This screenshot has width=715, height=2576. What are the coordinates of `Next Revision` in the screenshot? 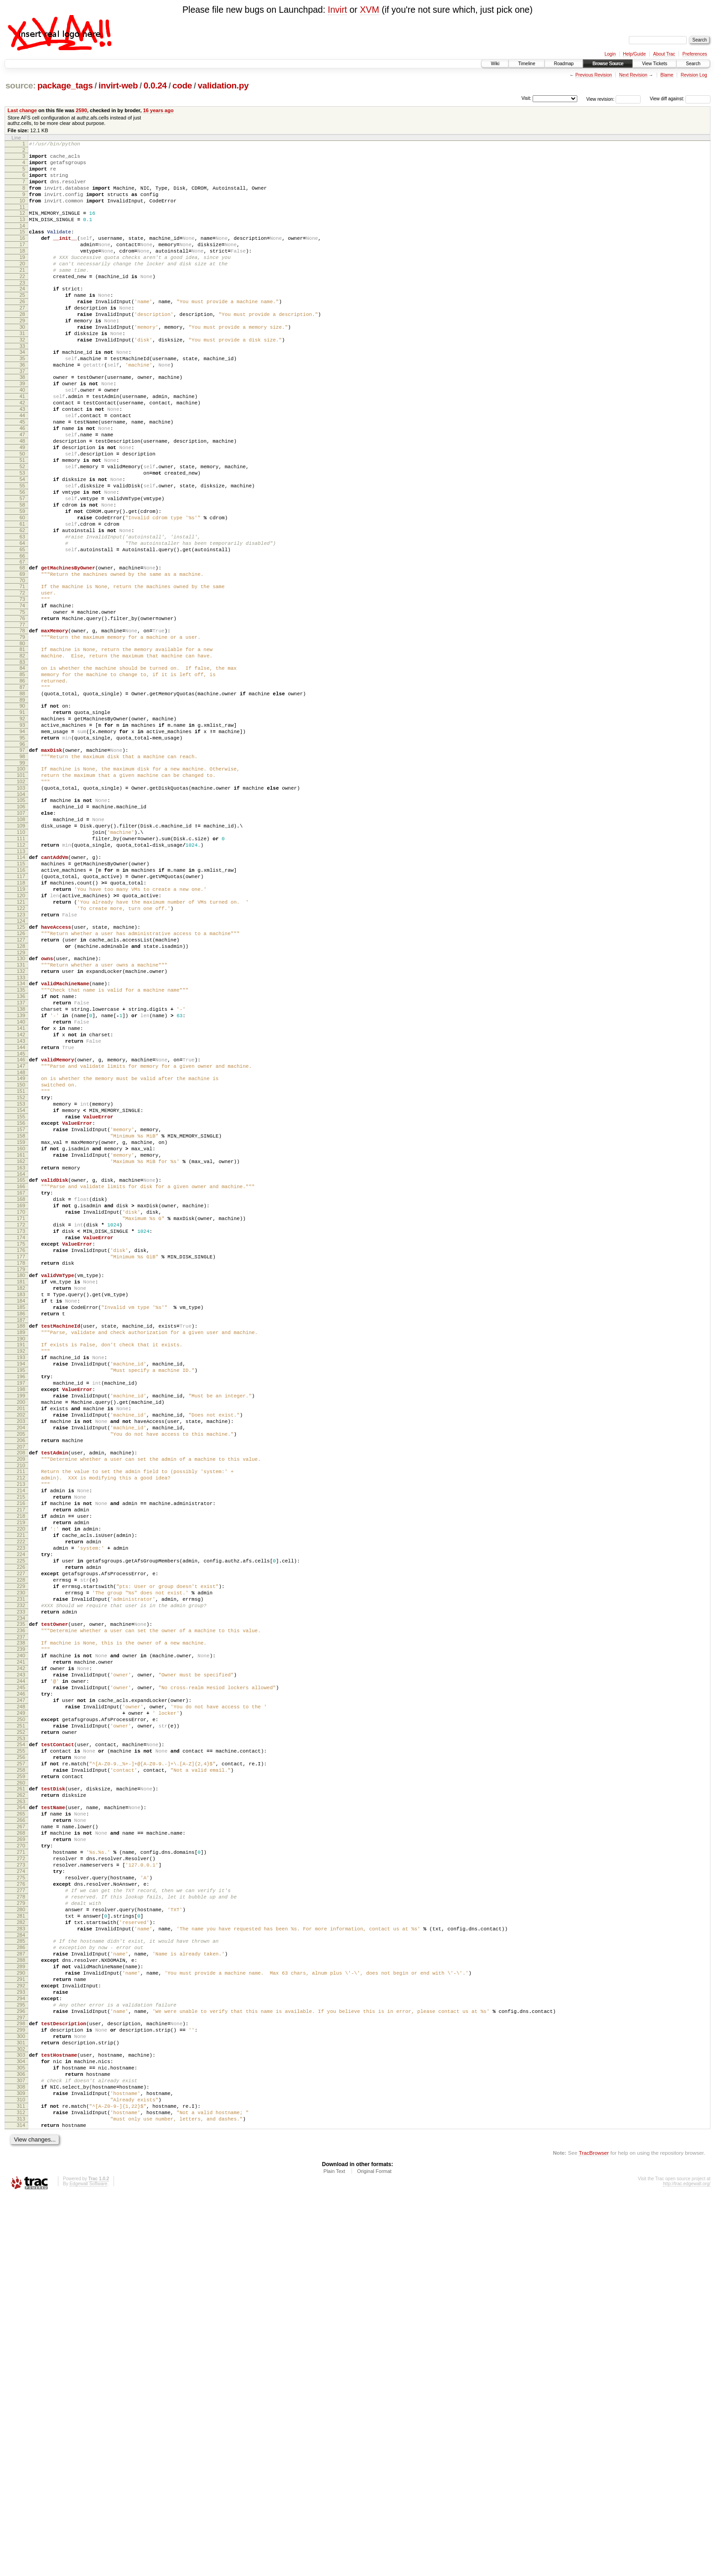 It's located at (633, 75).